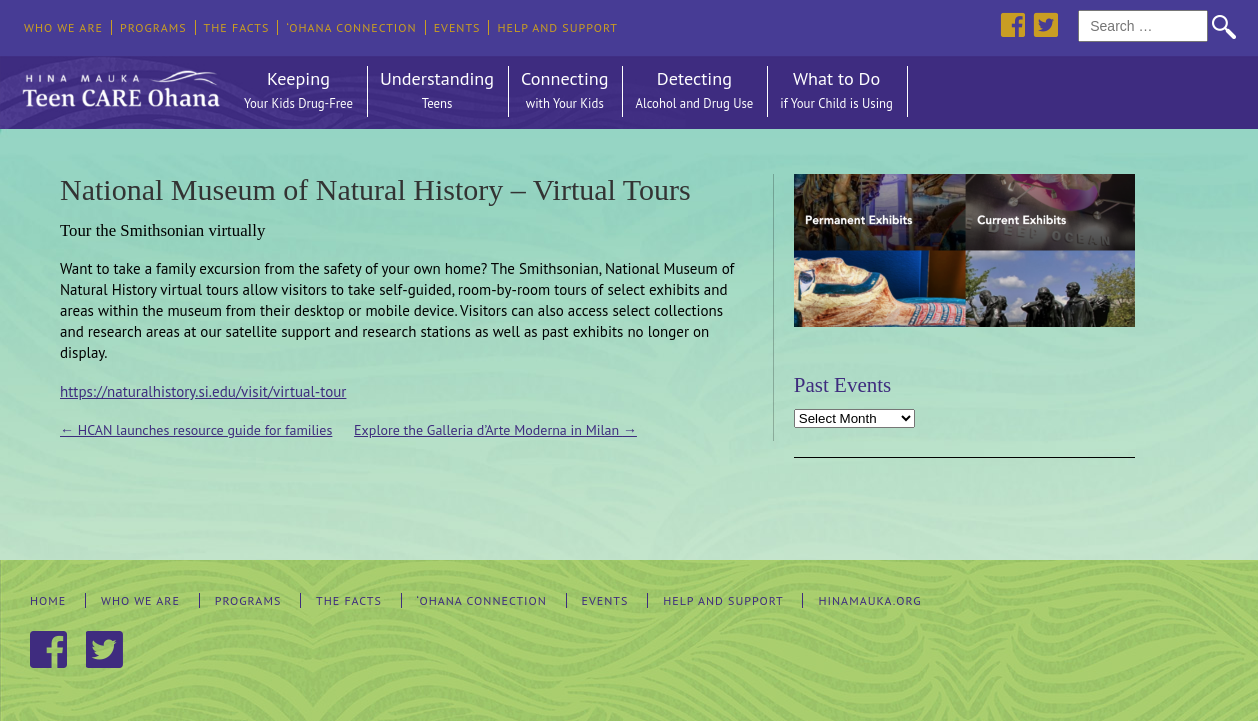 The width and height of the screenshot is (1258, 721). What do you see at coordinates (237, 27) in the screenshot?
I see `The Facts` at bounding box center [237, 27].